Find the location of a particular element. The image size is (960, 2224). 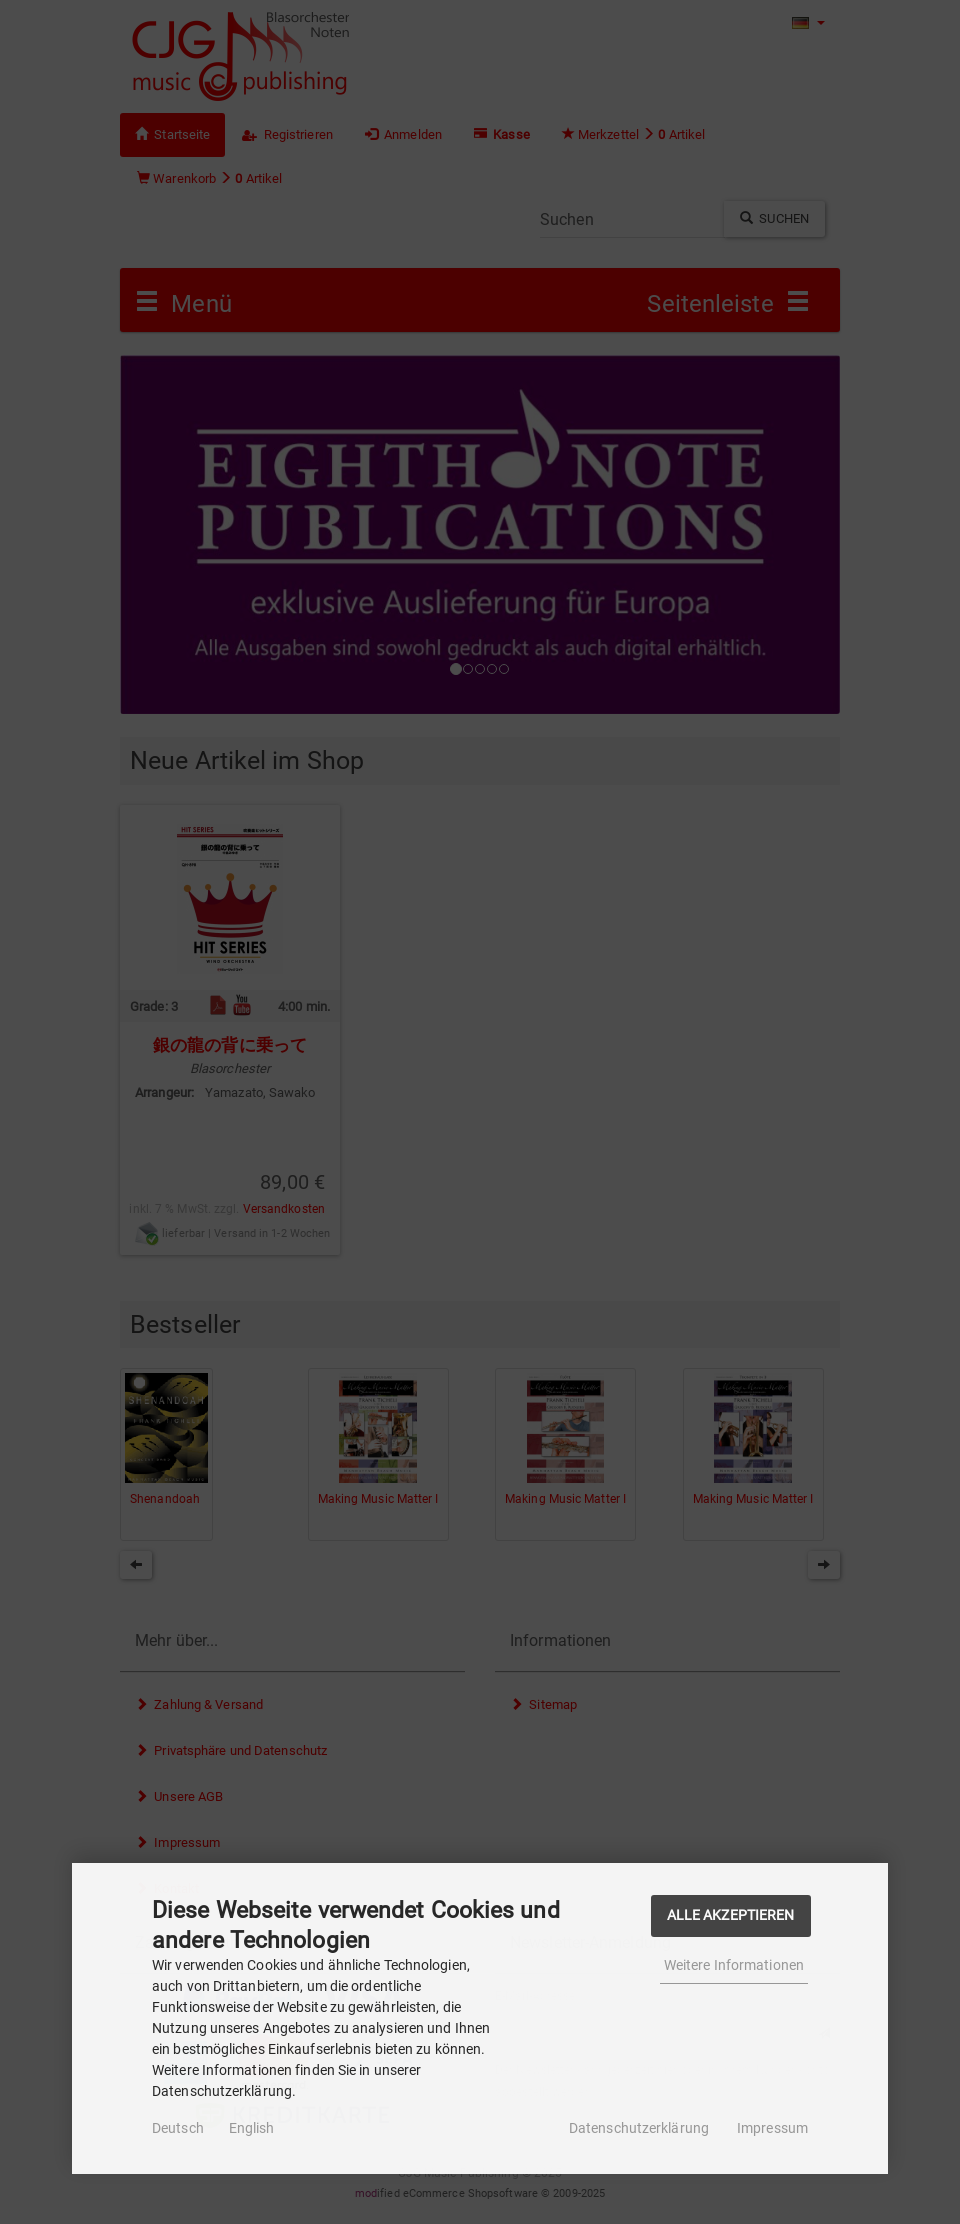

Weitere Informationen is located at coordinates (734, 1965).